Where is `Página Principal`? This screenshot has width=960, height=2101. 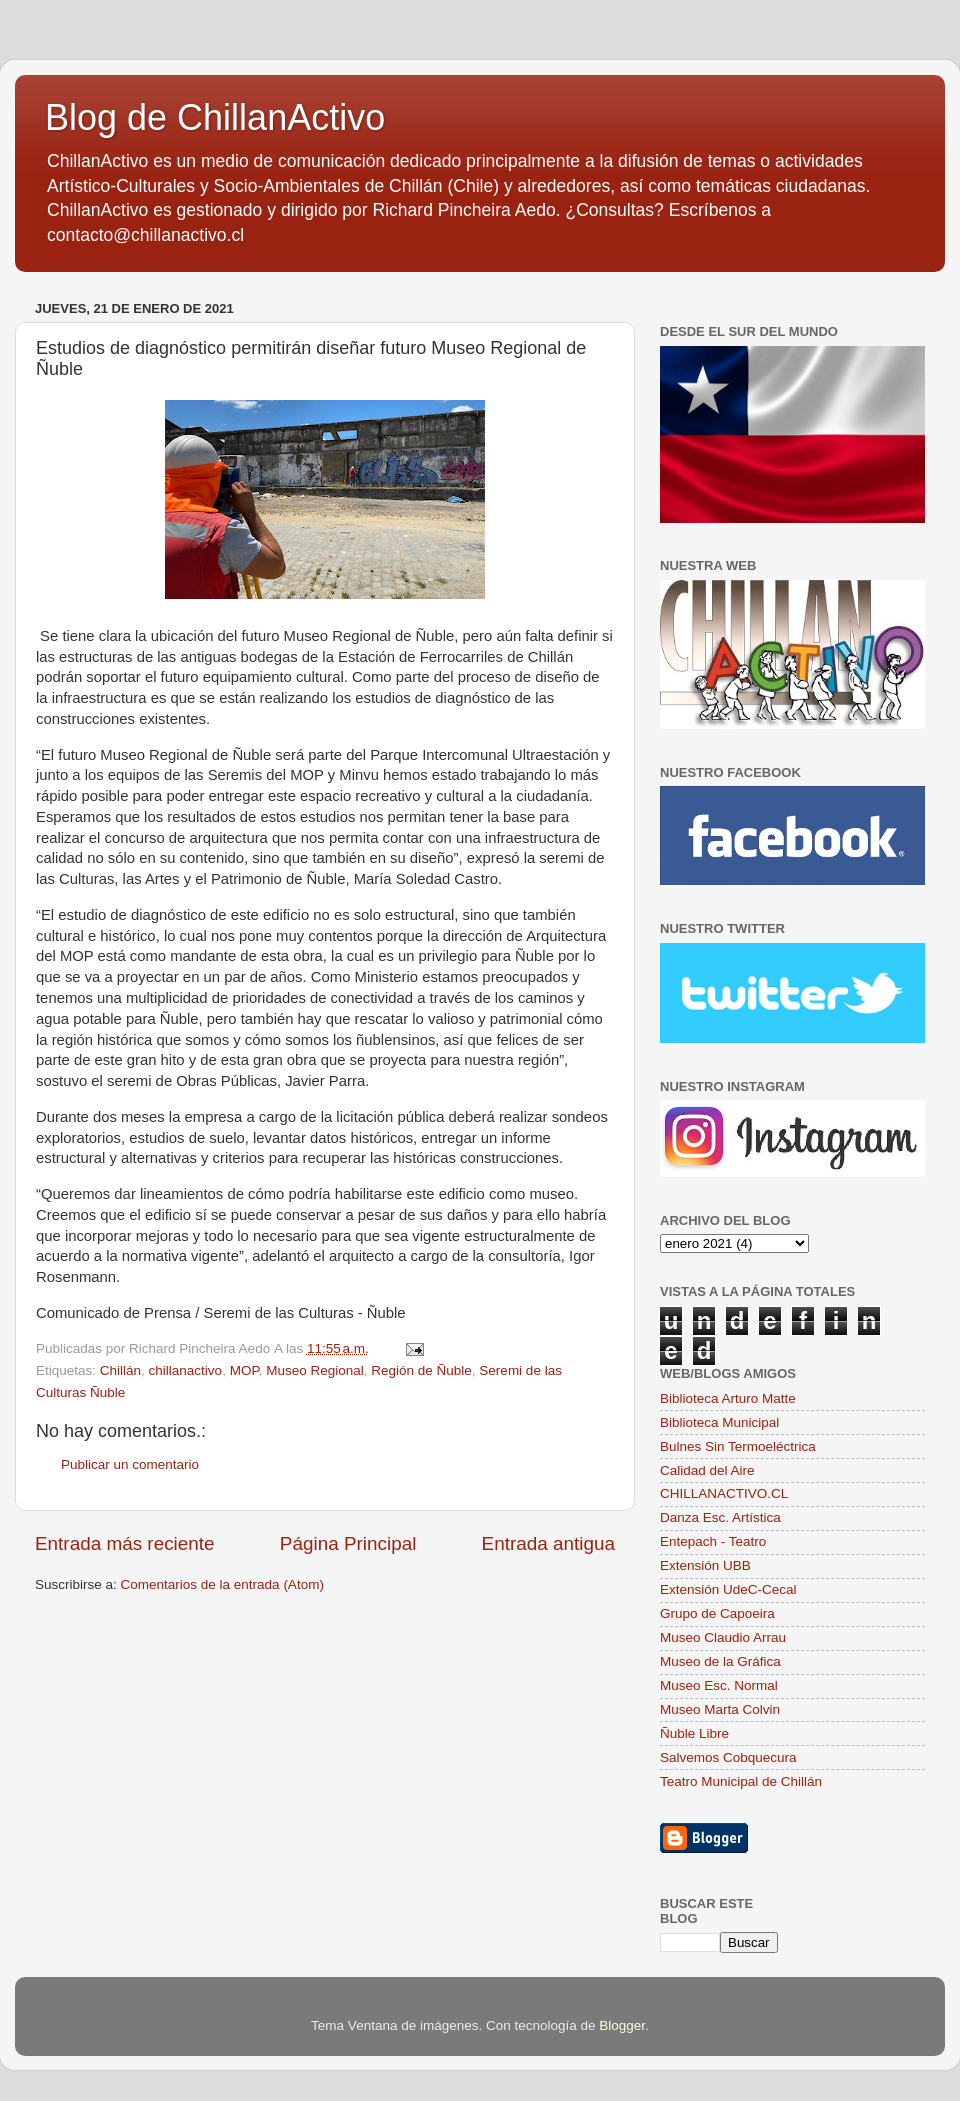
Página Principal is located at coordinates (348, 1543).